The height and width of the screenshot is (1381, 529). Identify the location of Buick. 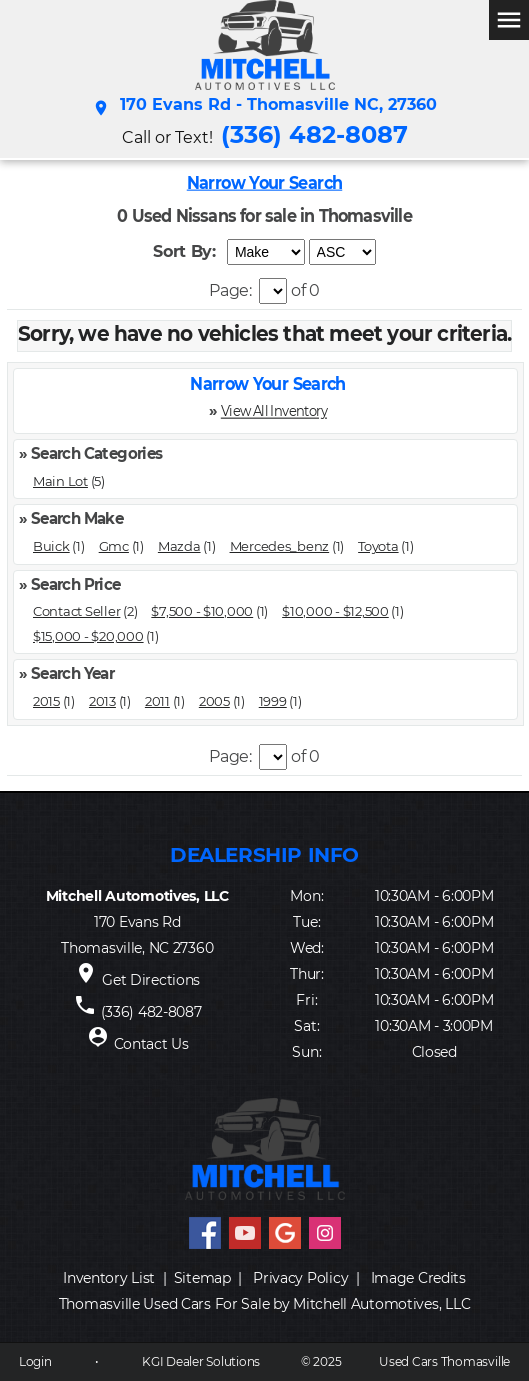
(51, 546).